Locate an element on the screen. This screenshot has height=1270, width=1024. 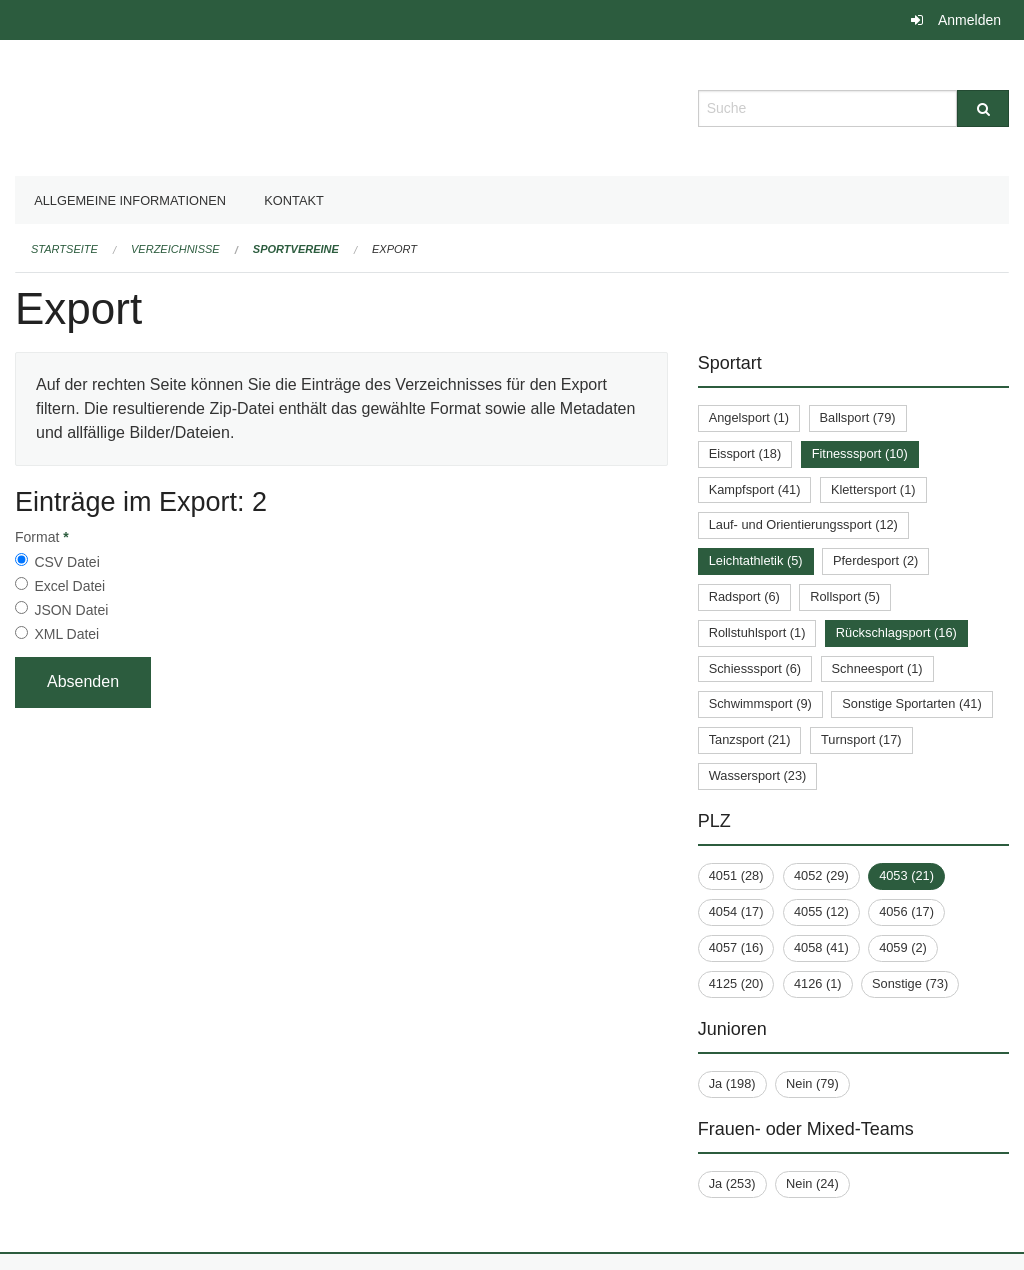
Ja (198) is located at coordinates (732, 1083).